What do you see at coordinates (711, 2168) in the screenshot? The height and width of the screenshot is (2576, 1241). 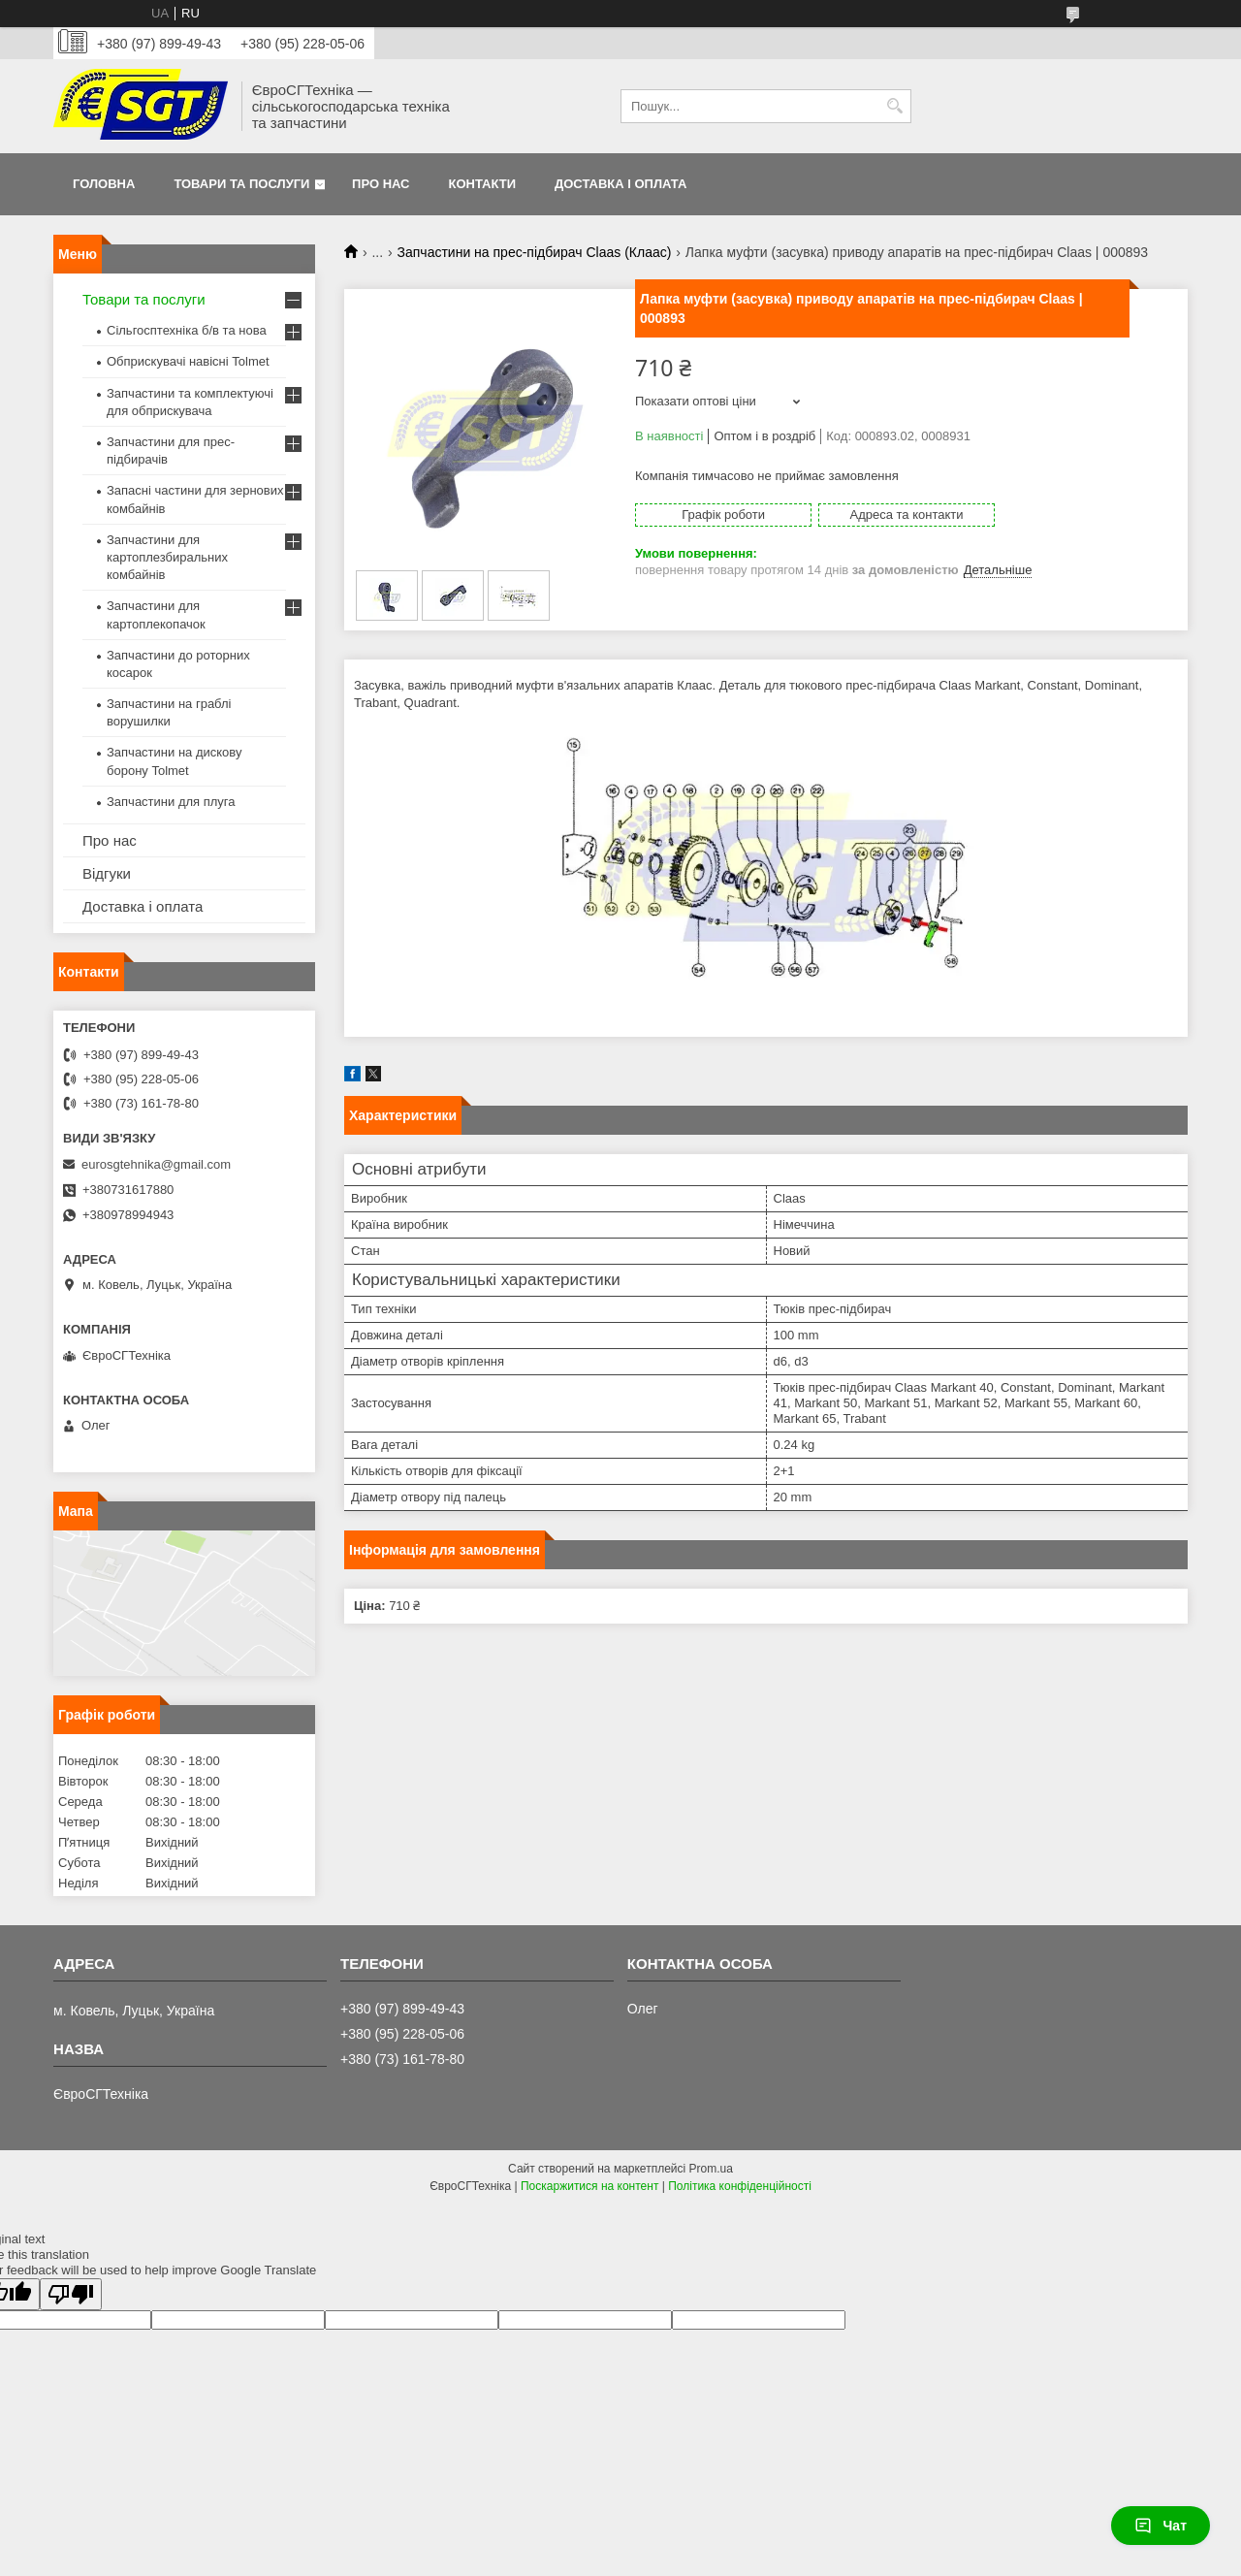 I see `Prom.ua` at bounding box center [711, 2168].